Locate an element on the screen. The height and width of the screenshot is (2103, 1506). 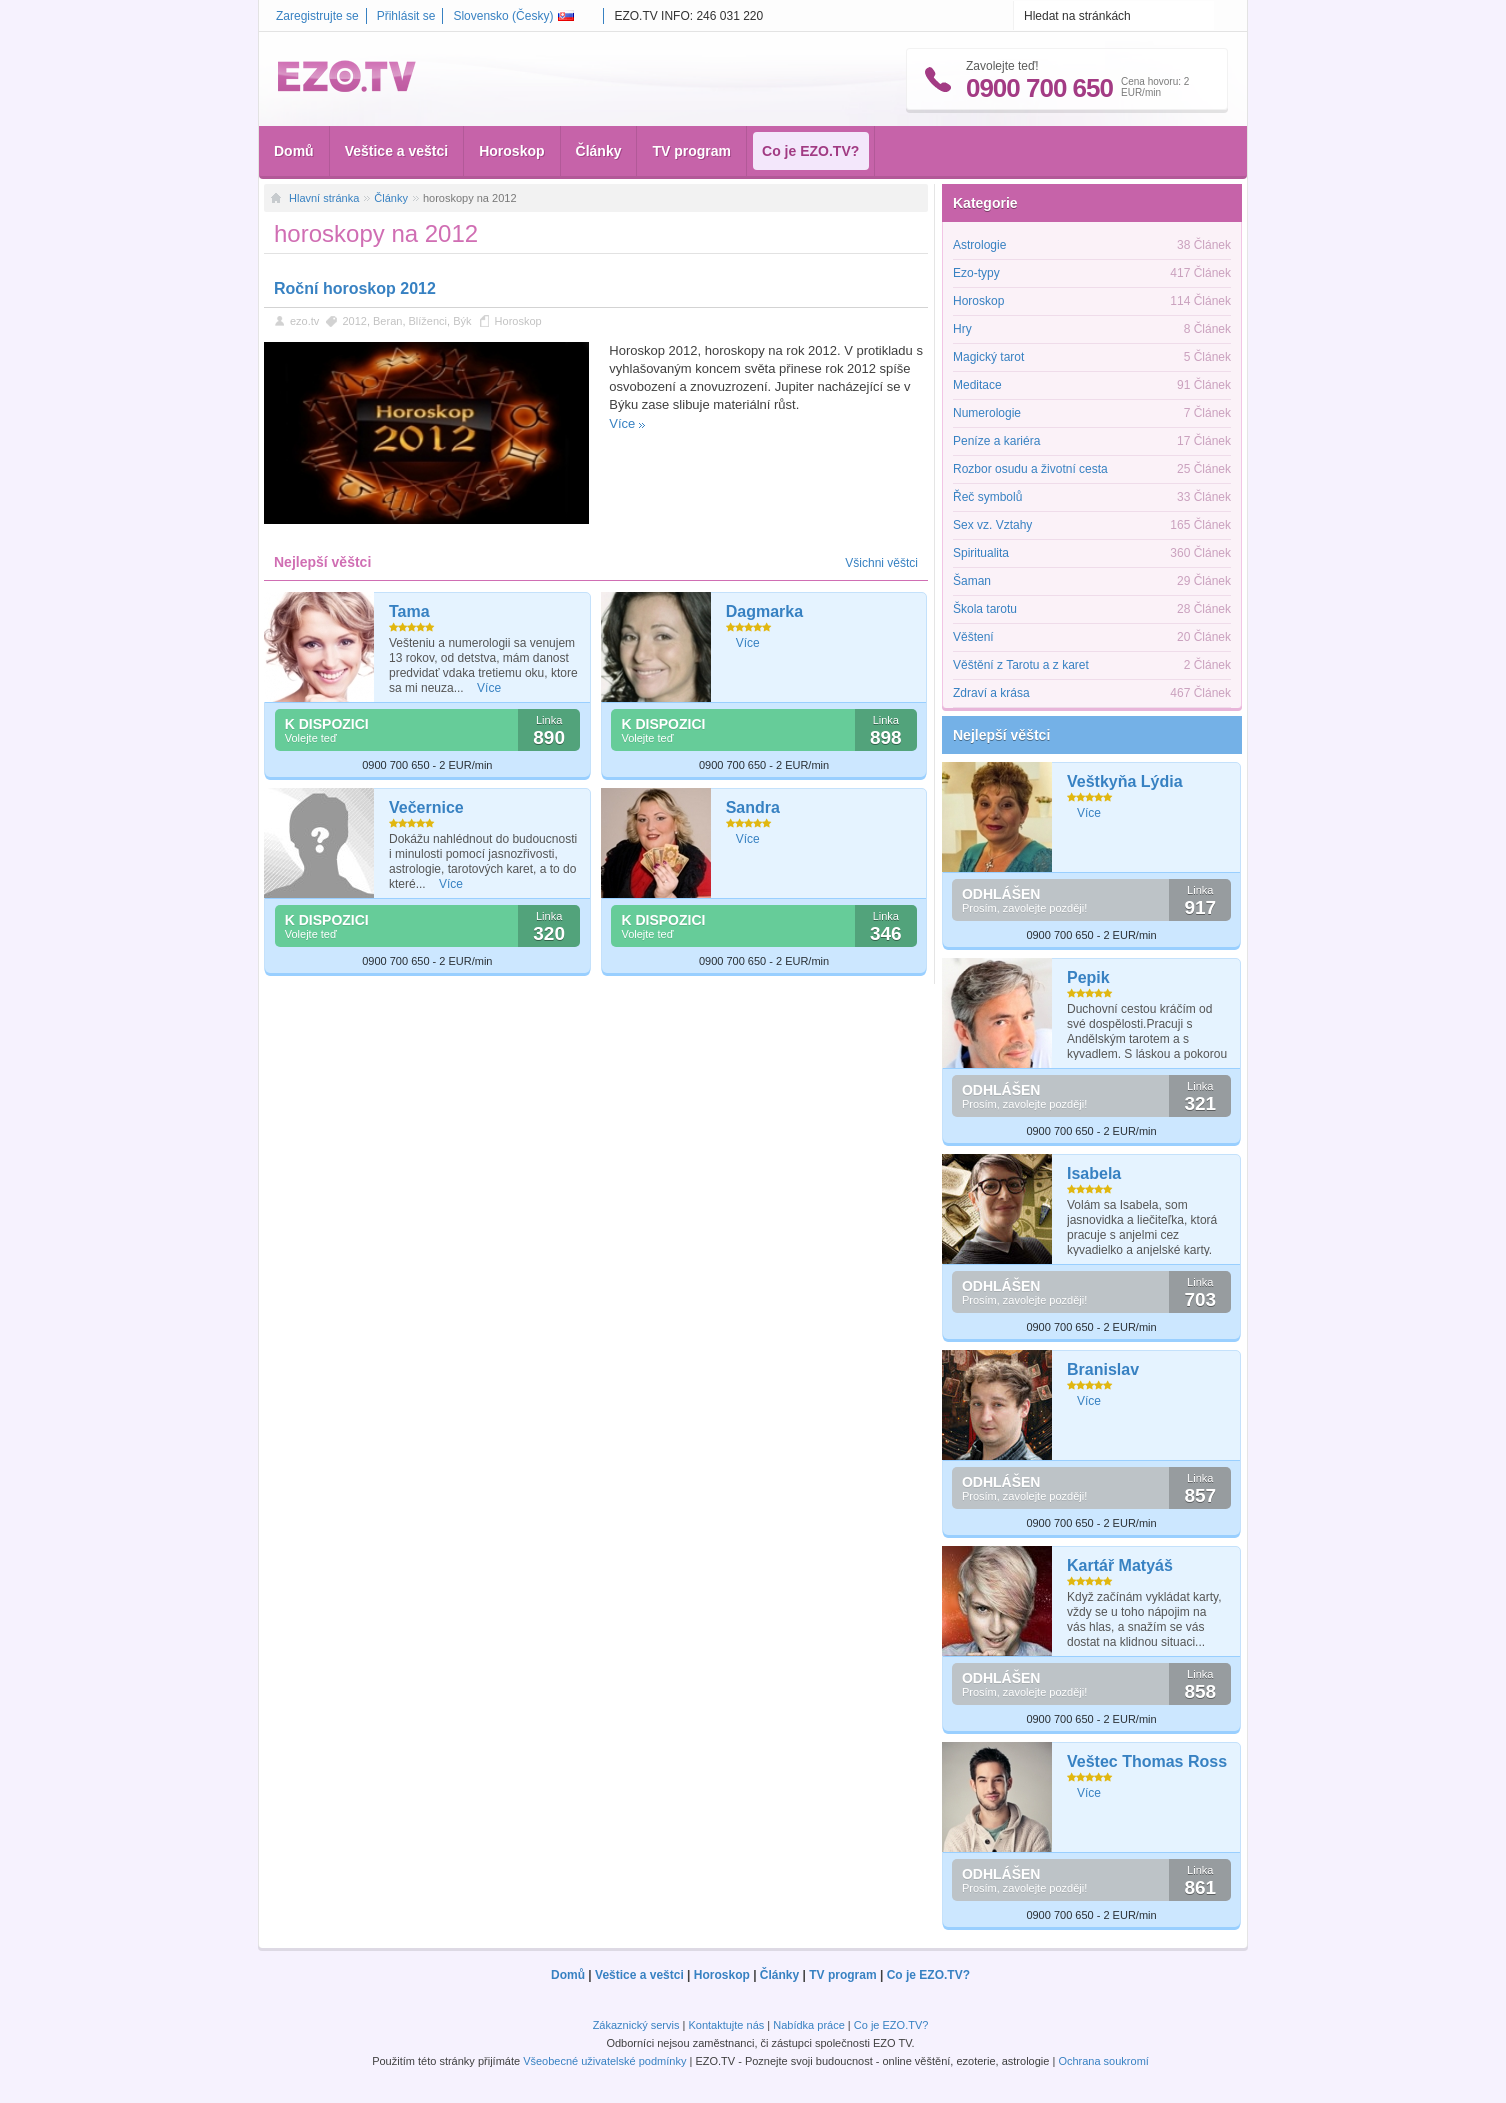
Zdraví a krása is located at coordinates (991, 693).